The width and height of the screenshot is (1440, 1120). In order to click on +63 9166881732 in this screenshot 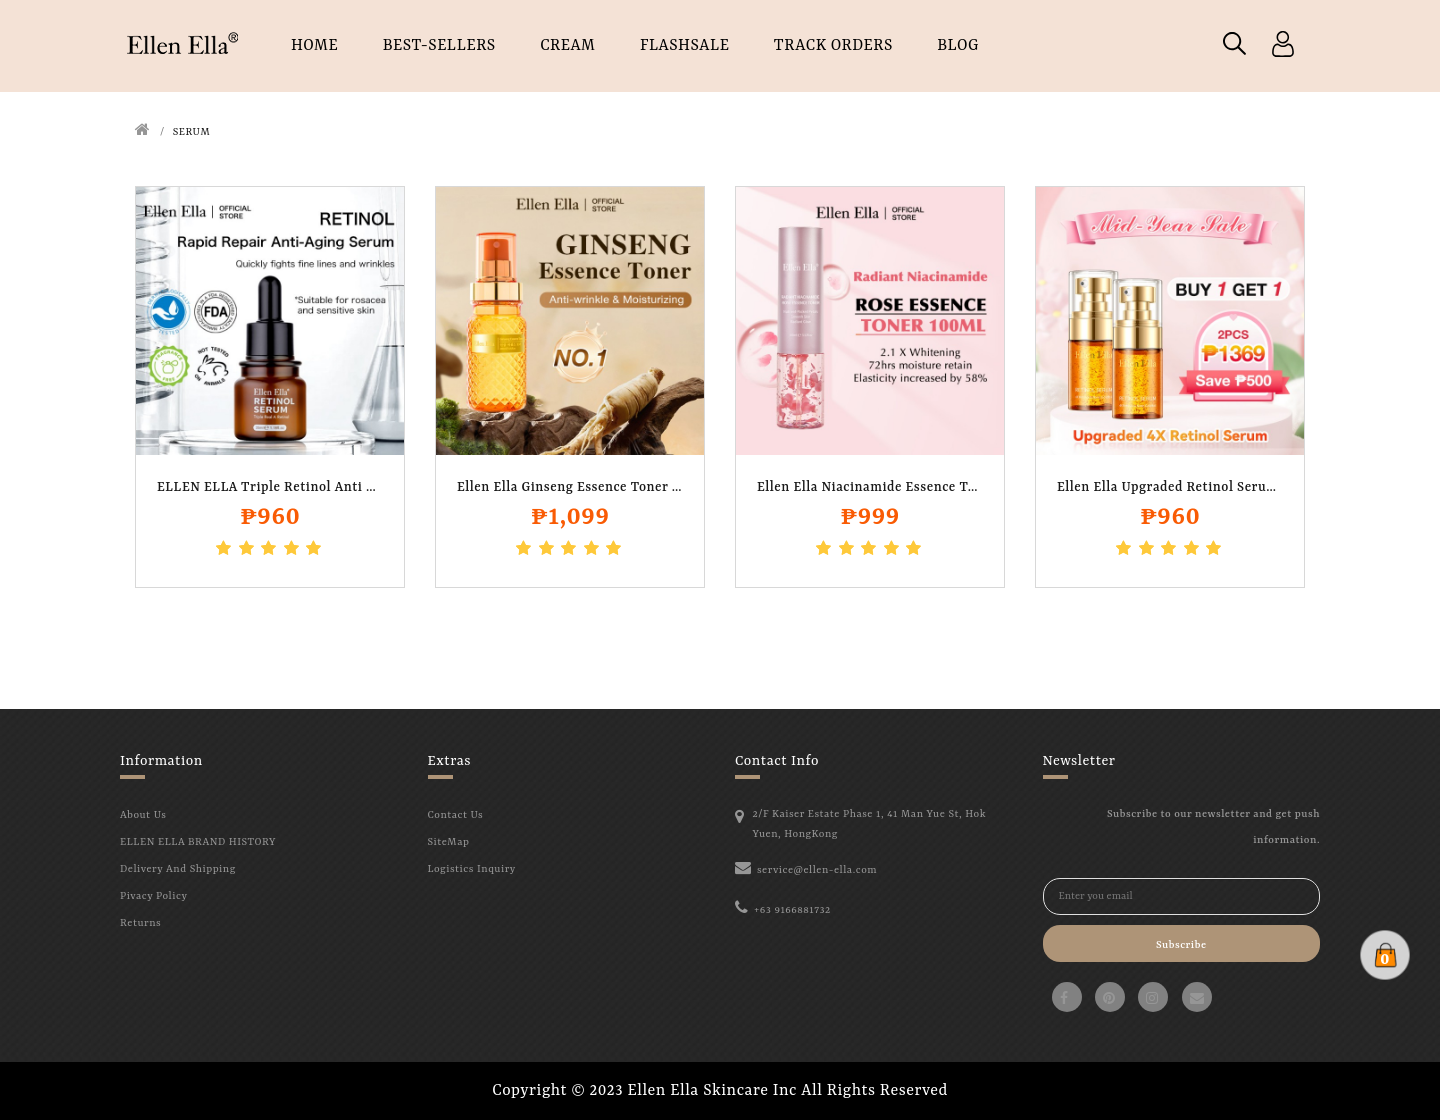, I will do `click(792, 910)`.